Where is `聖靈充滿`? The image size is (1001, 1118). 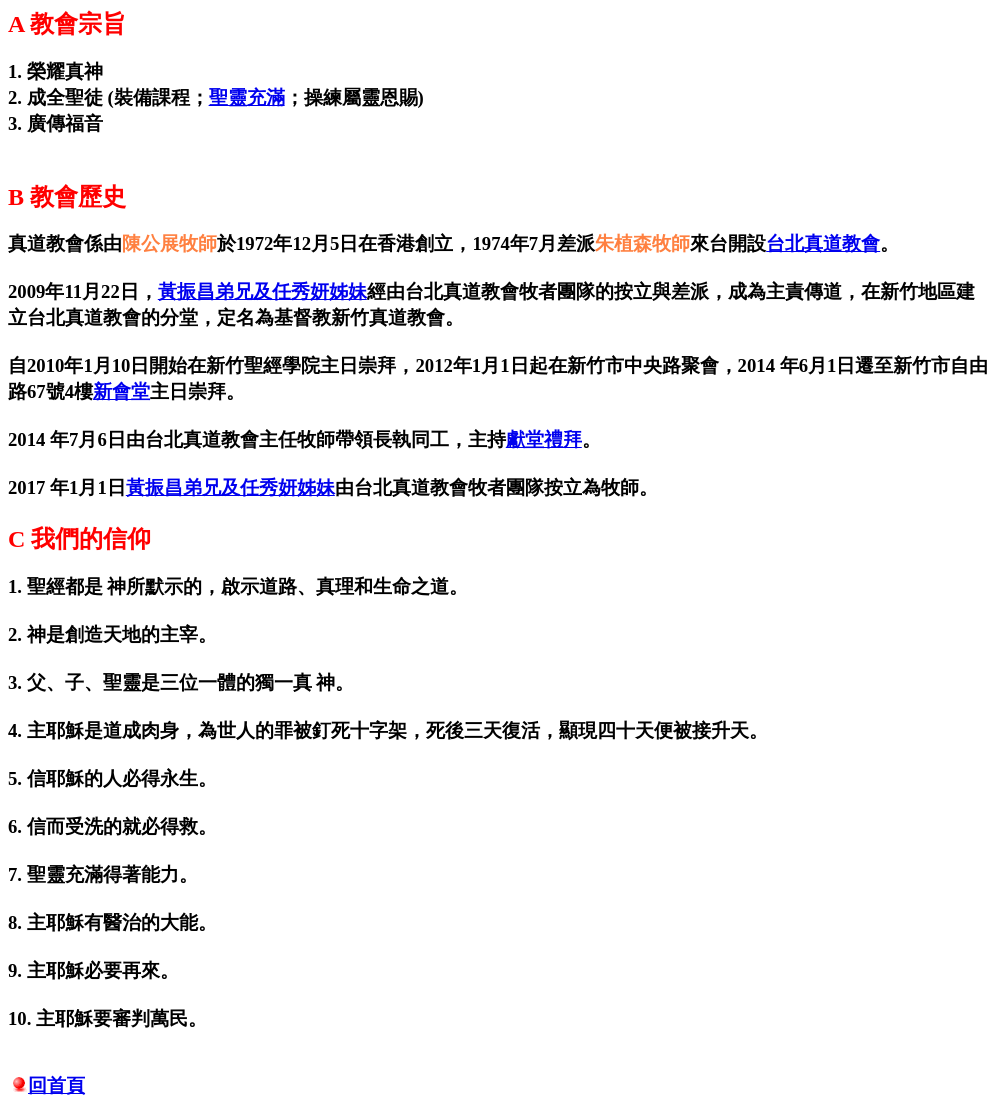
聖靈充滿 is located at coordinates (247, 97).